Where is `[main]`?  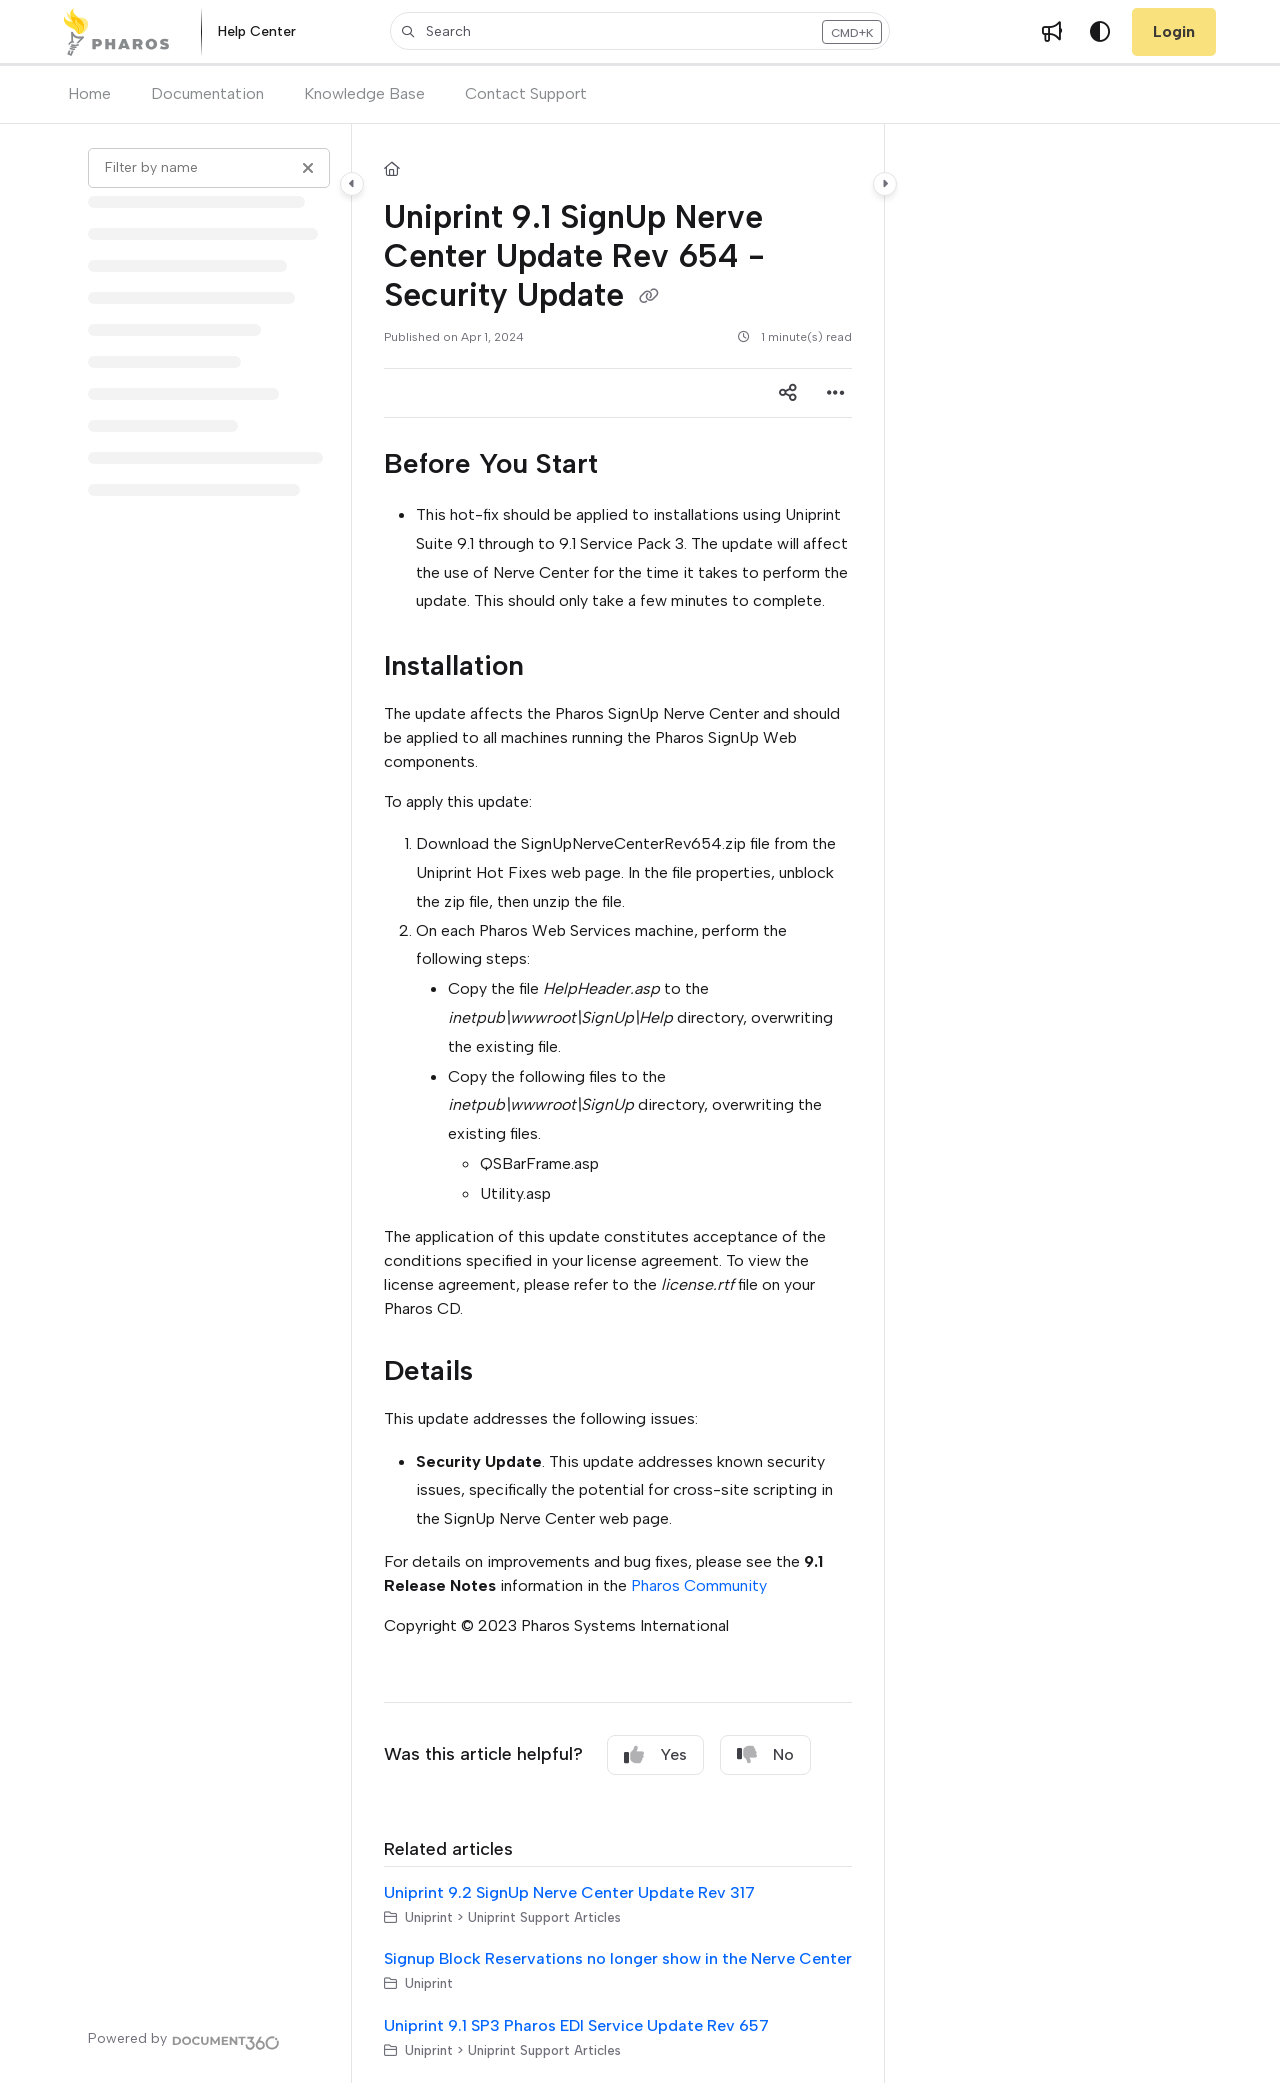 [main] is located at coordinates (618, 1103).